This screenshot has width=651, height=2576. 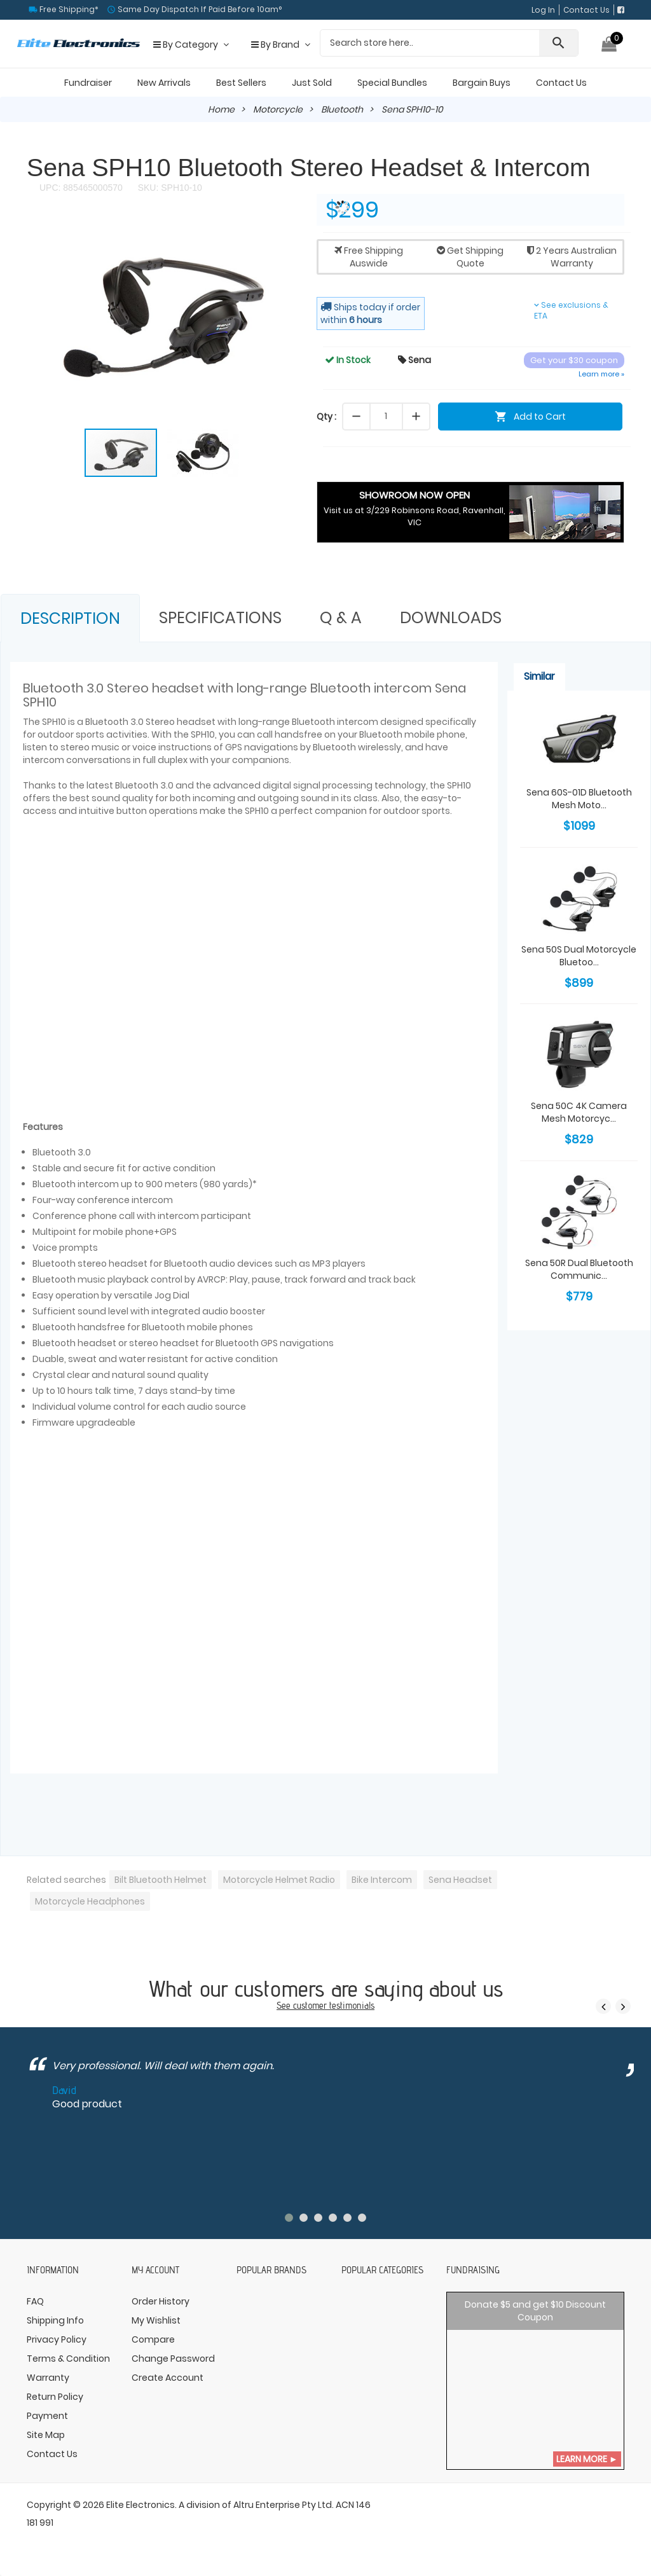 I want to click on See exclusions & ETA, so click(x=571, y=310).